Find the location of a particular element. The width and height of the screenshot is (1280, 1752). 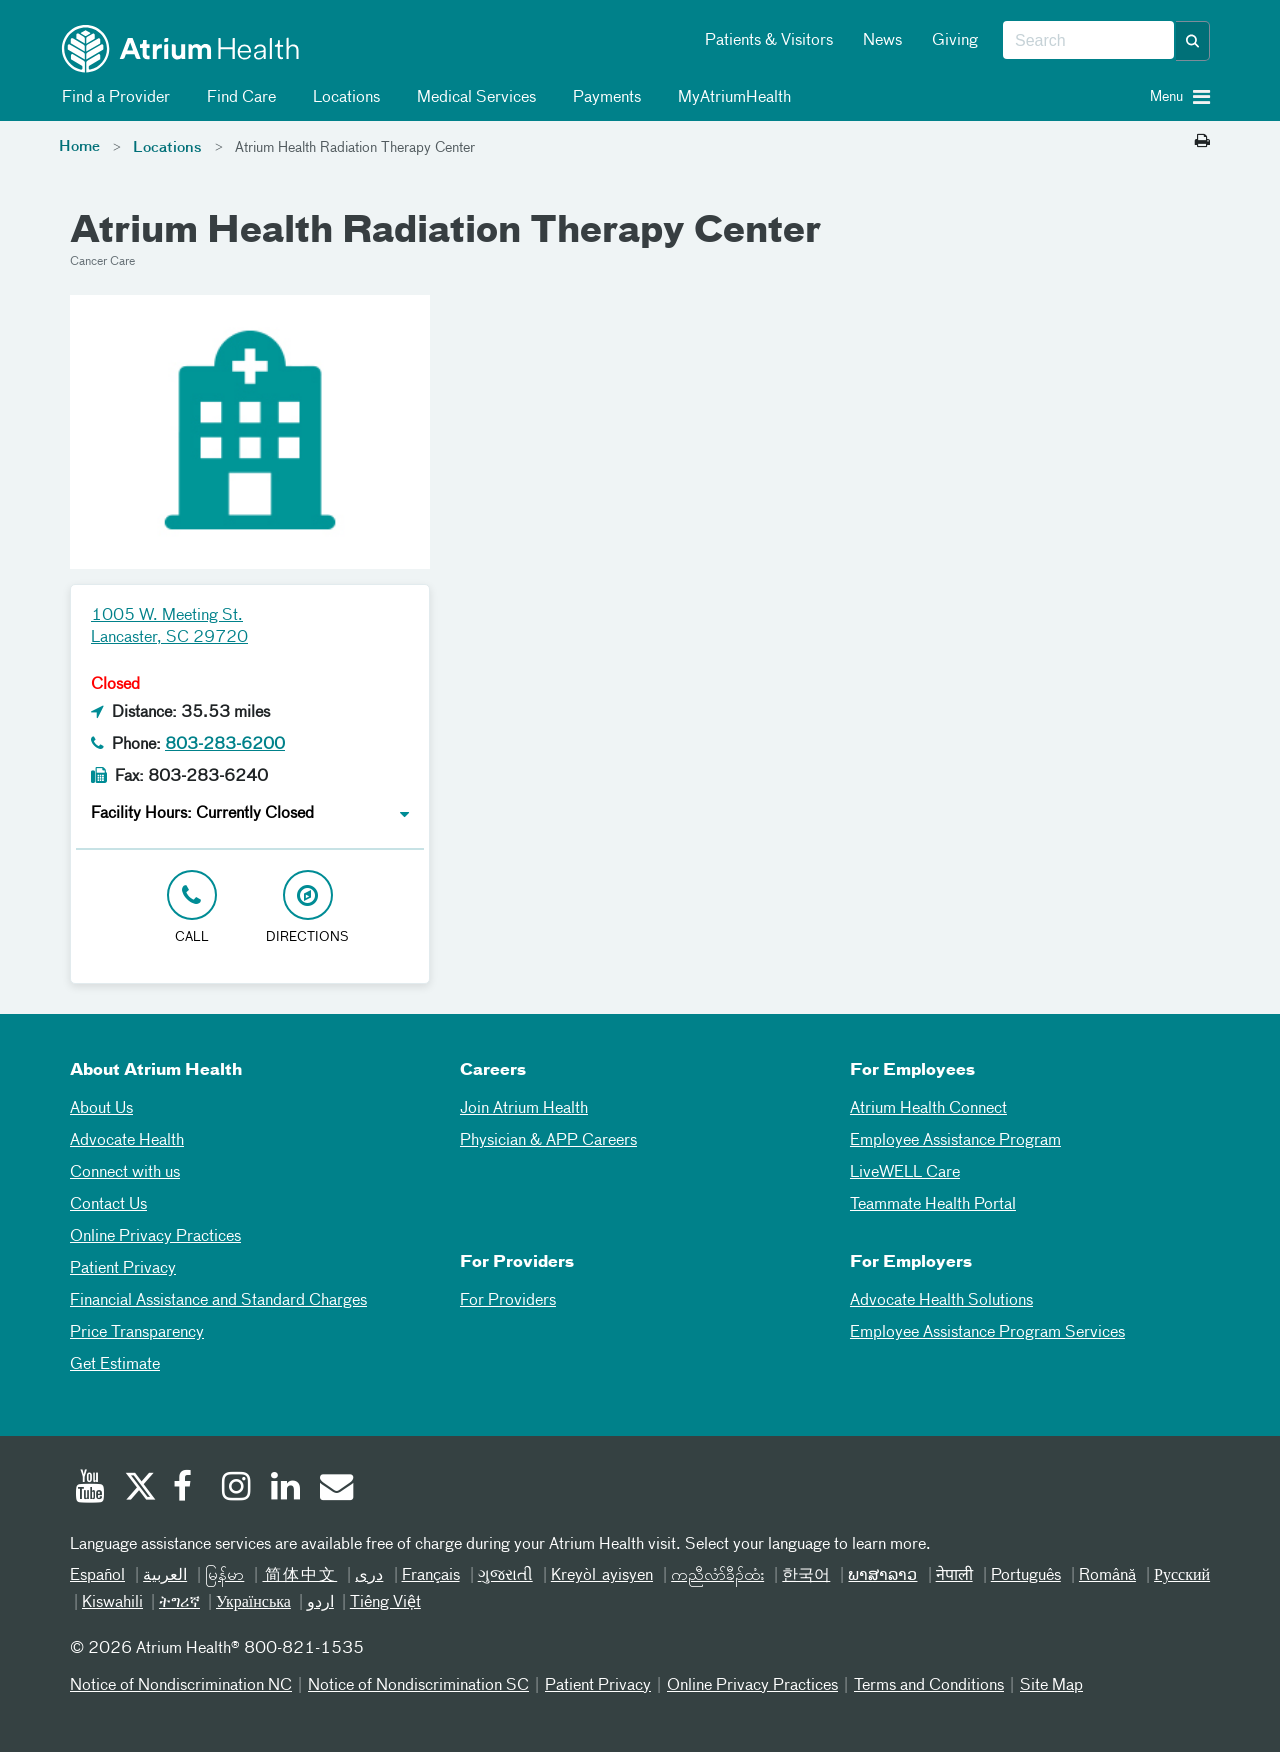

Notice of Nondiscrimination NC is located at coordinates (181, 1686).